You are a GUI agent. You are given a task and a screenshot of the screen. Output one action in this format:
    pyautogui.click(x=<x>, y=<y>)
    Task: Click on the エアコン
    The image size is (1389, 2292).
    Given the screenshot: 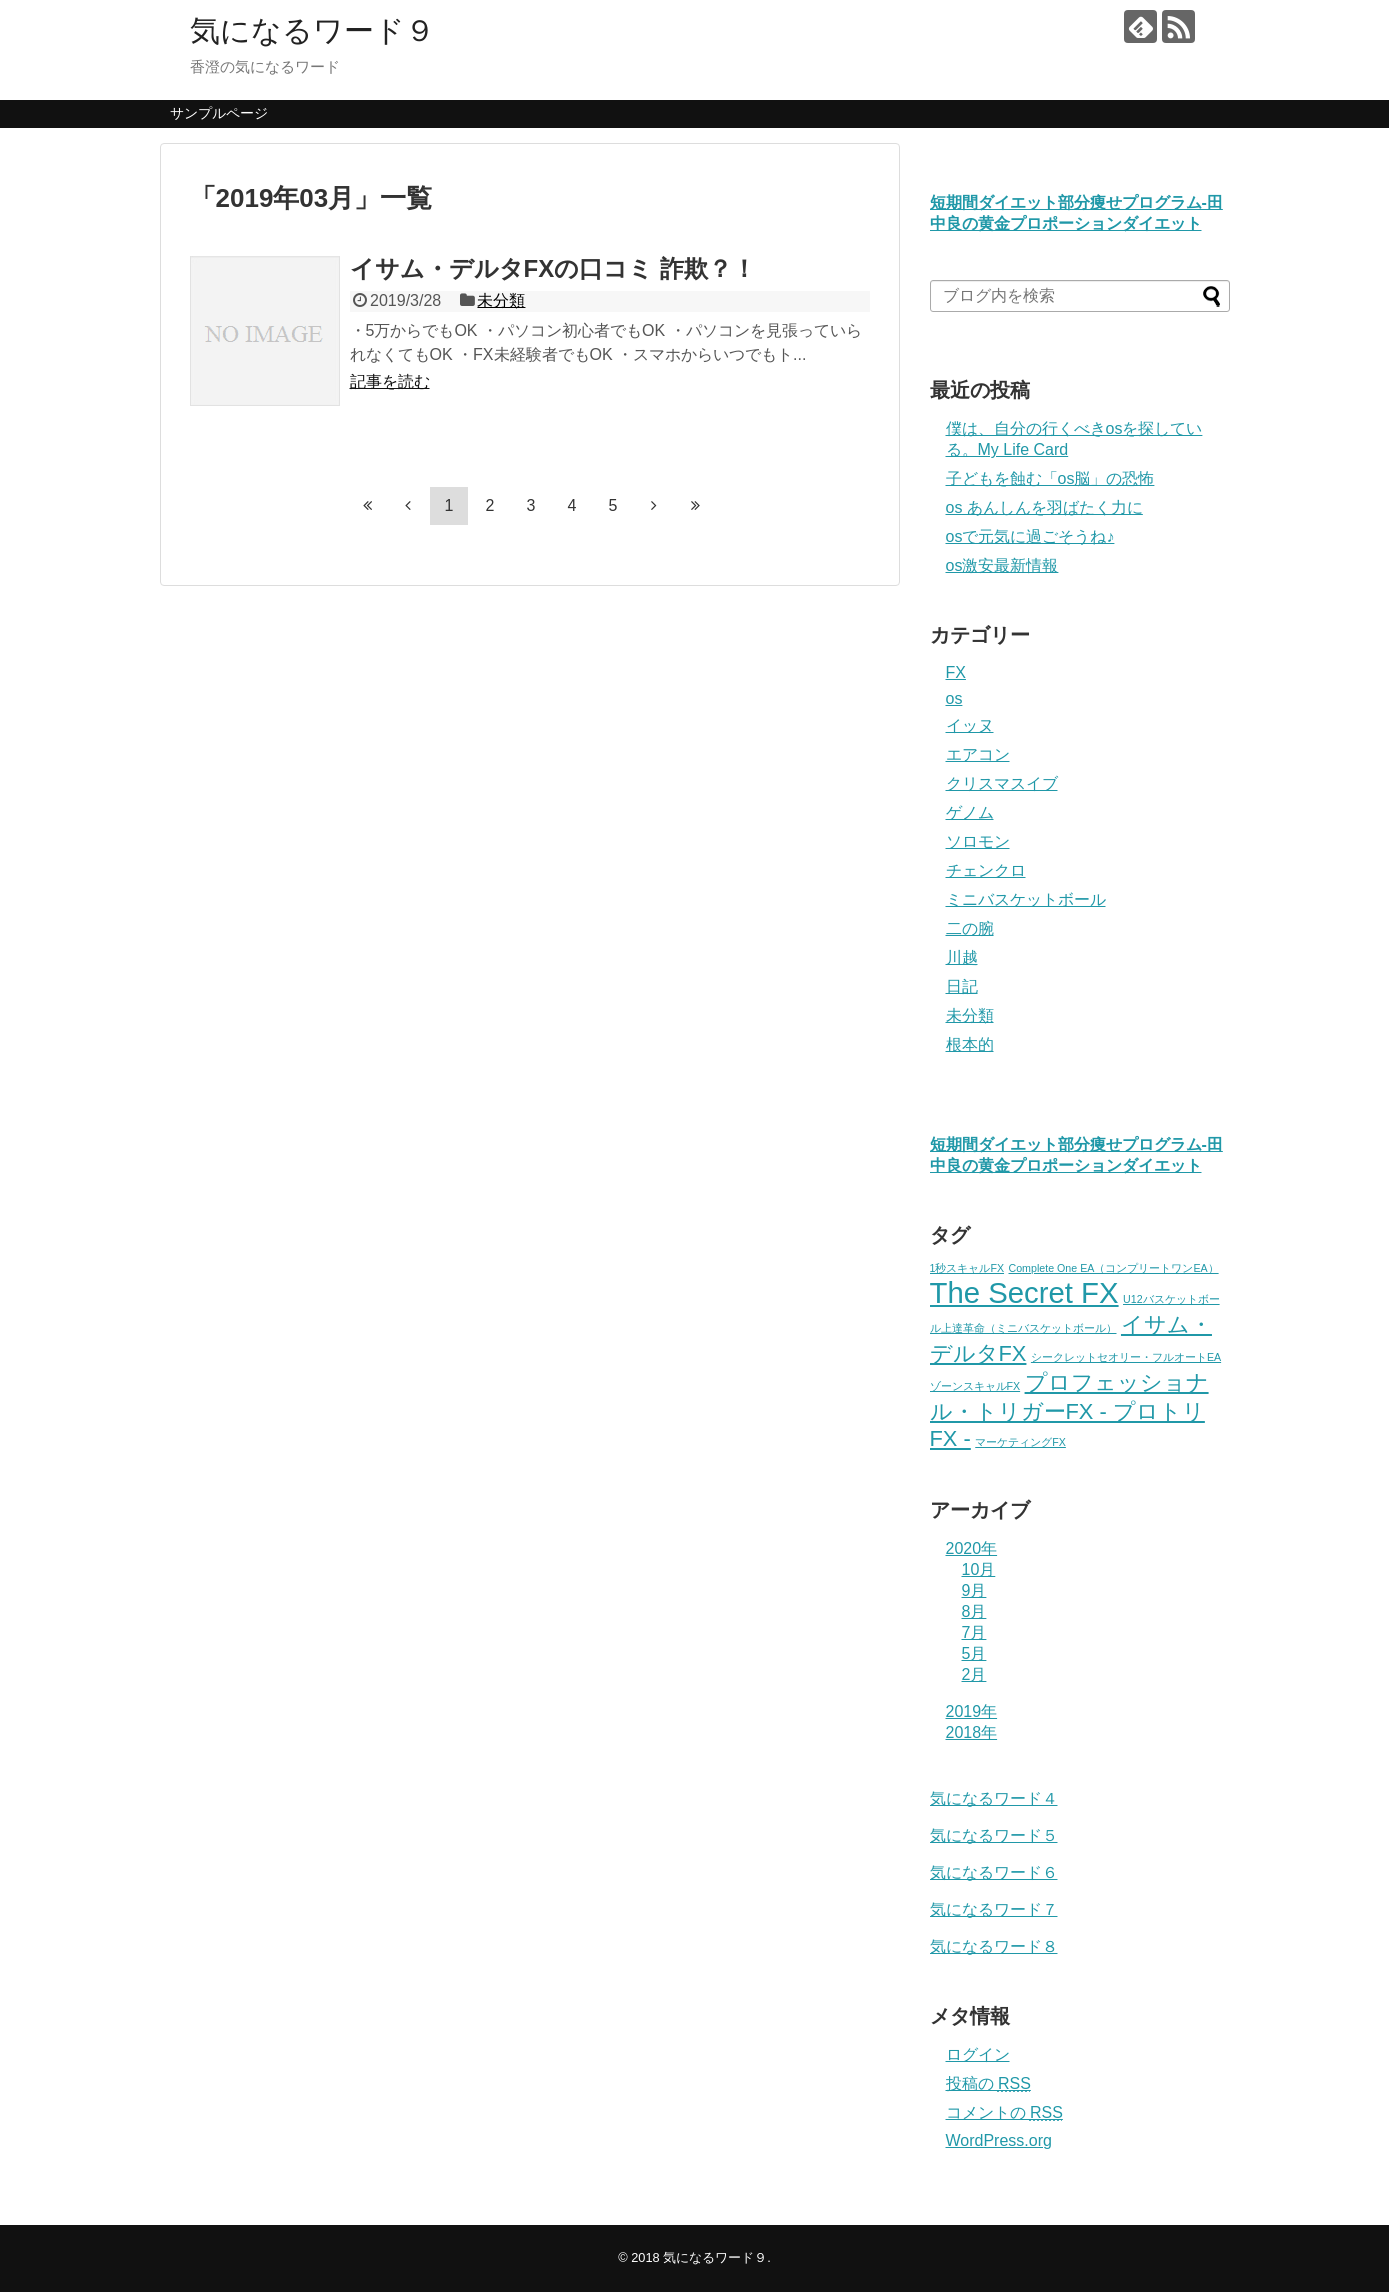 What is the action you would take?
    pyautogui.click(x=978, y=754)
    